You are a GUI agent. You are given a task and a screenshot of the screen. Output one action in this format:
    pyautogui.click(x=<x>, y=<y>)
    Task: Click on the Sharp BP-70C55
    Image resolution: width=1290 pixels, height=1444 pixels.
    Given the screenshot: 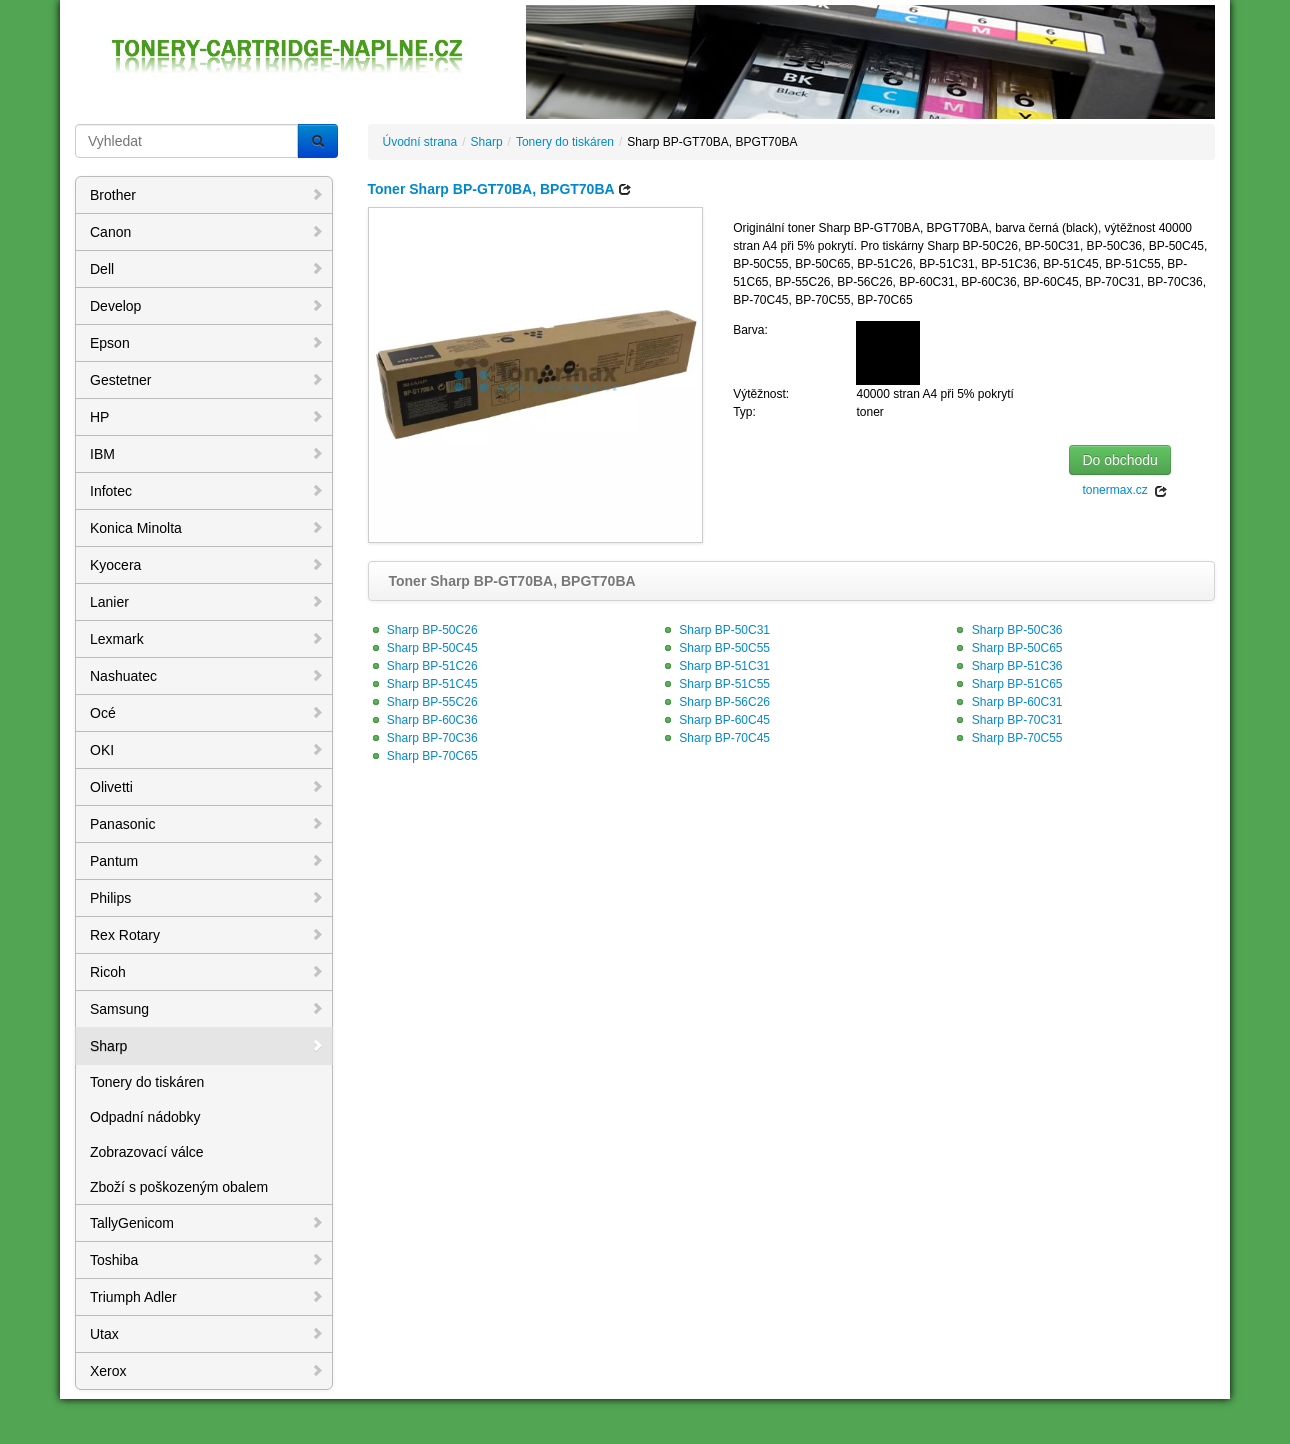 What is the action you would take?
    pyautogui.click(x=1007, y=738)
    